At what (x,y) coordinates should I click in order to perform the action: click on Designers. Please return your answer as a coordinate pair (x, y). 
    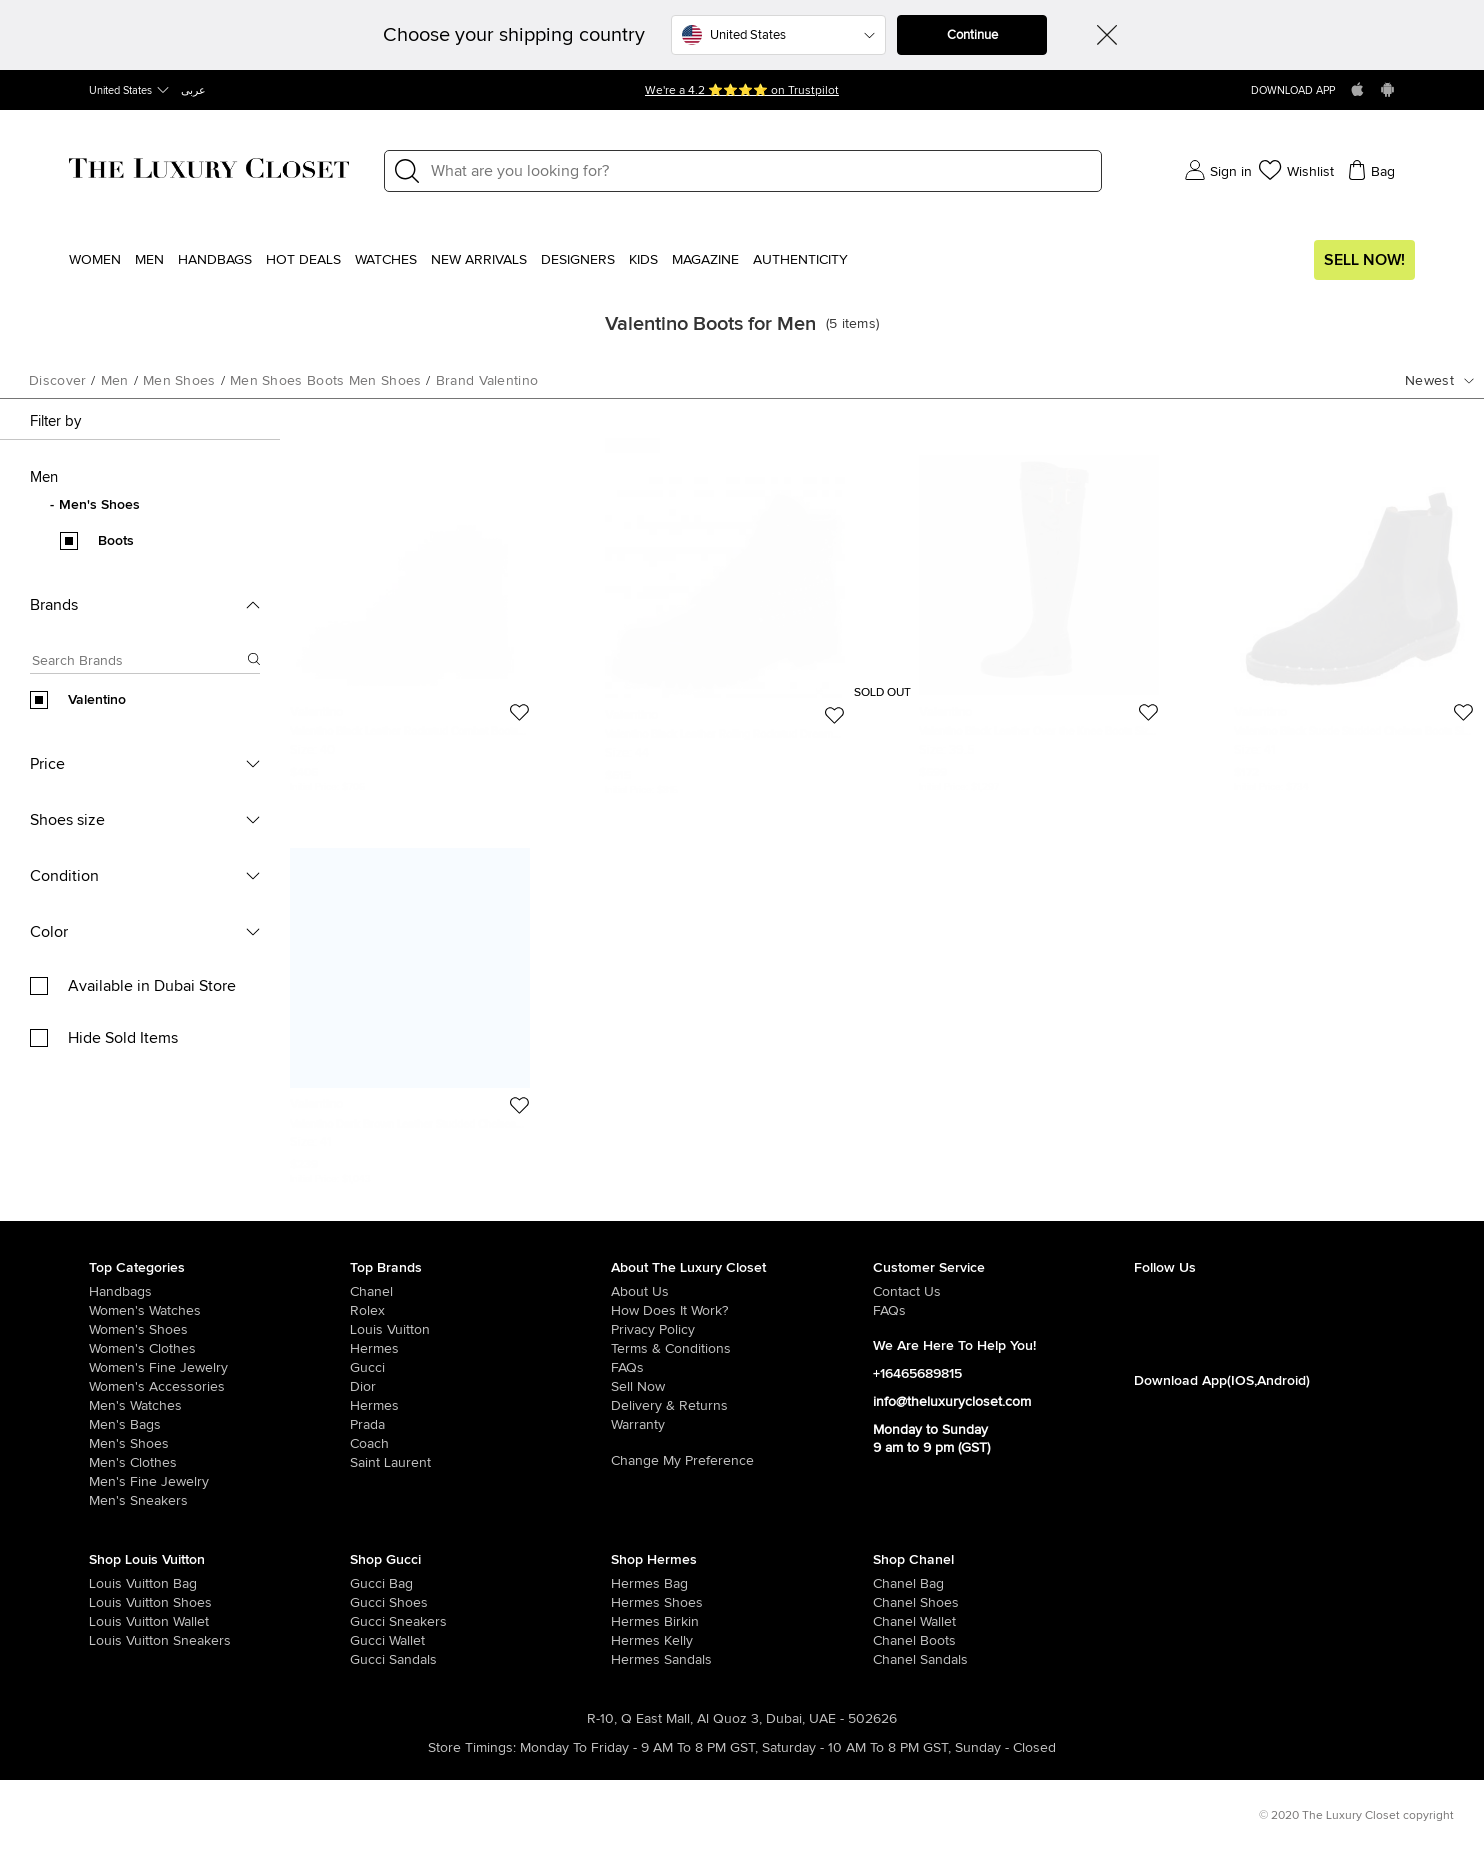
    Looking at the image, I should click on (578, 260).